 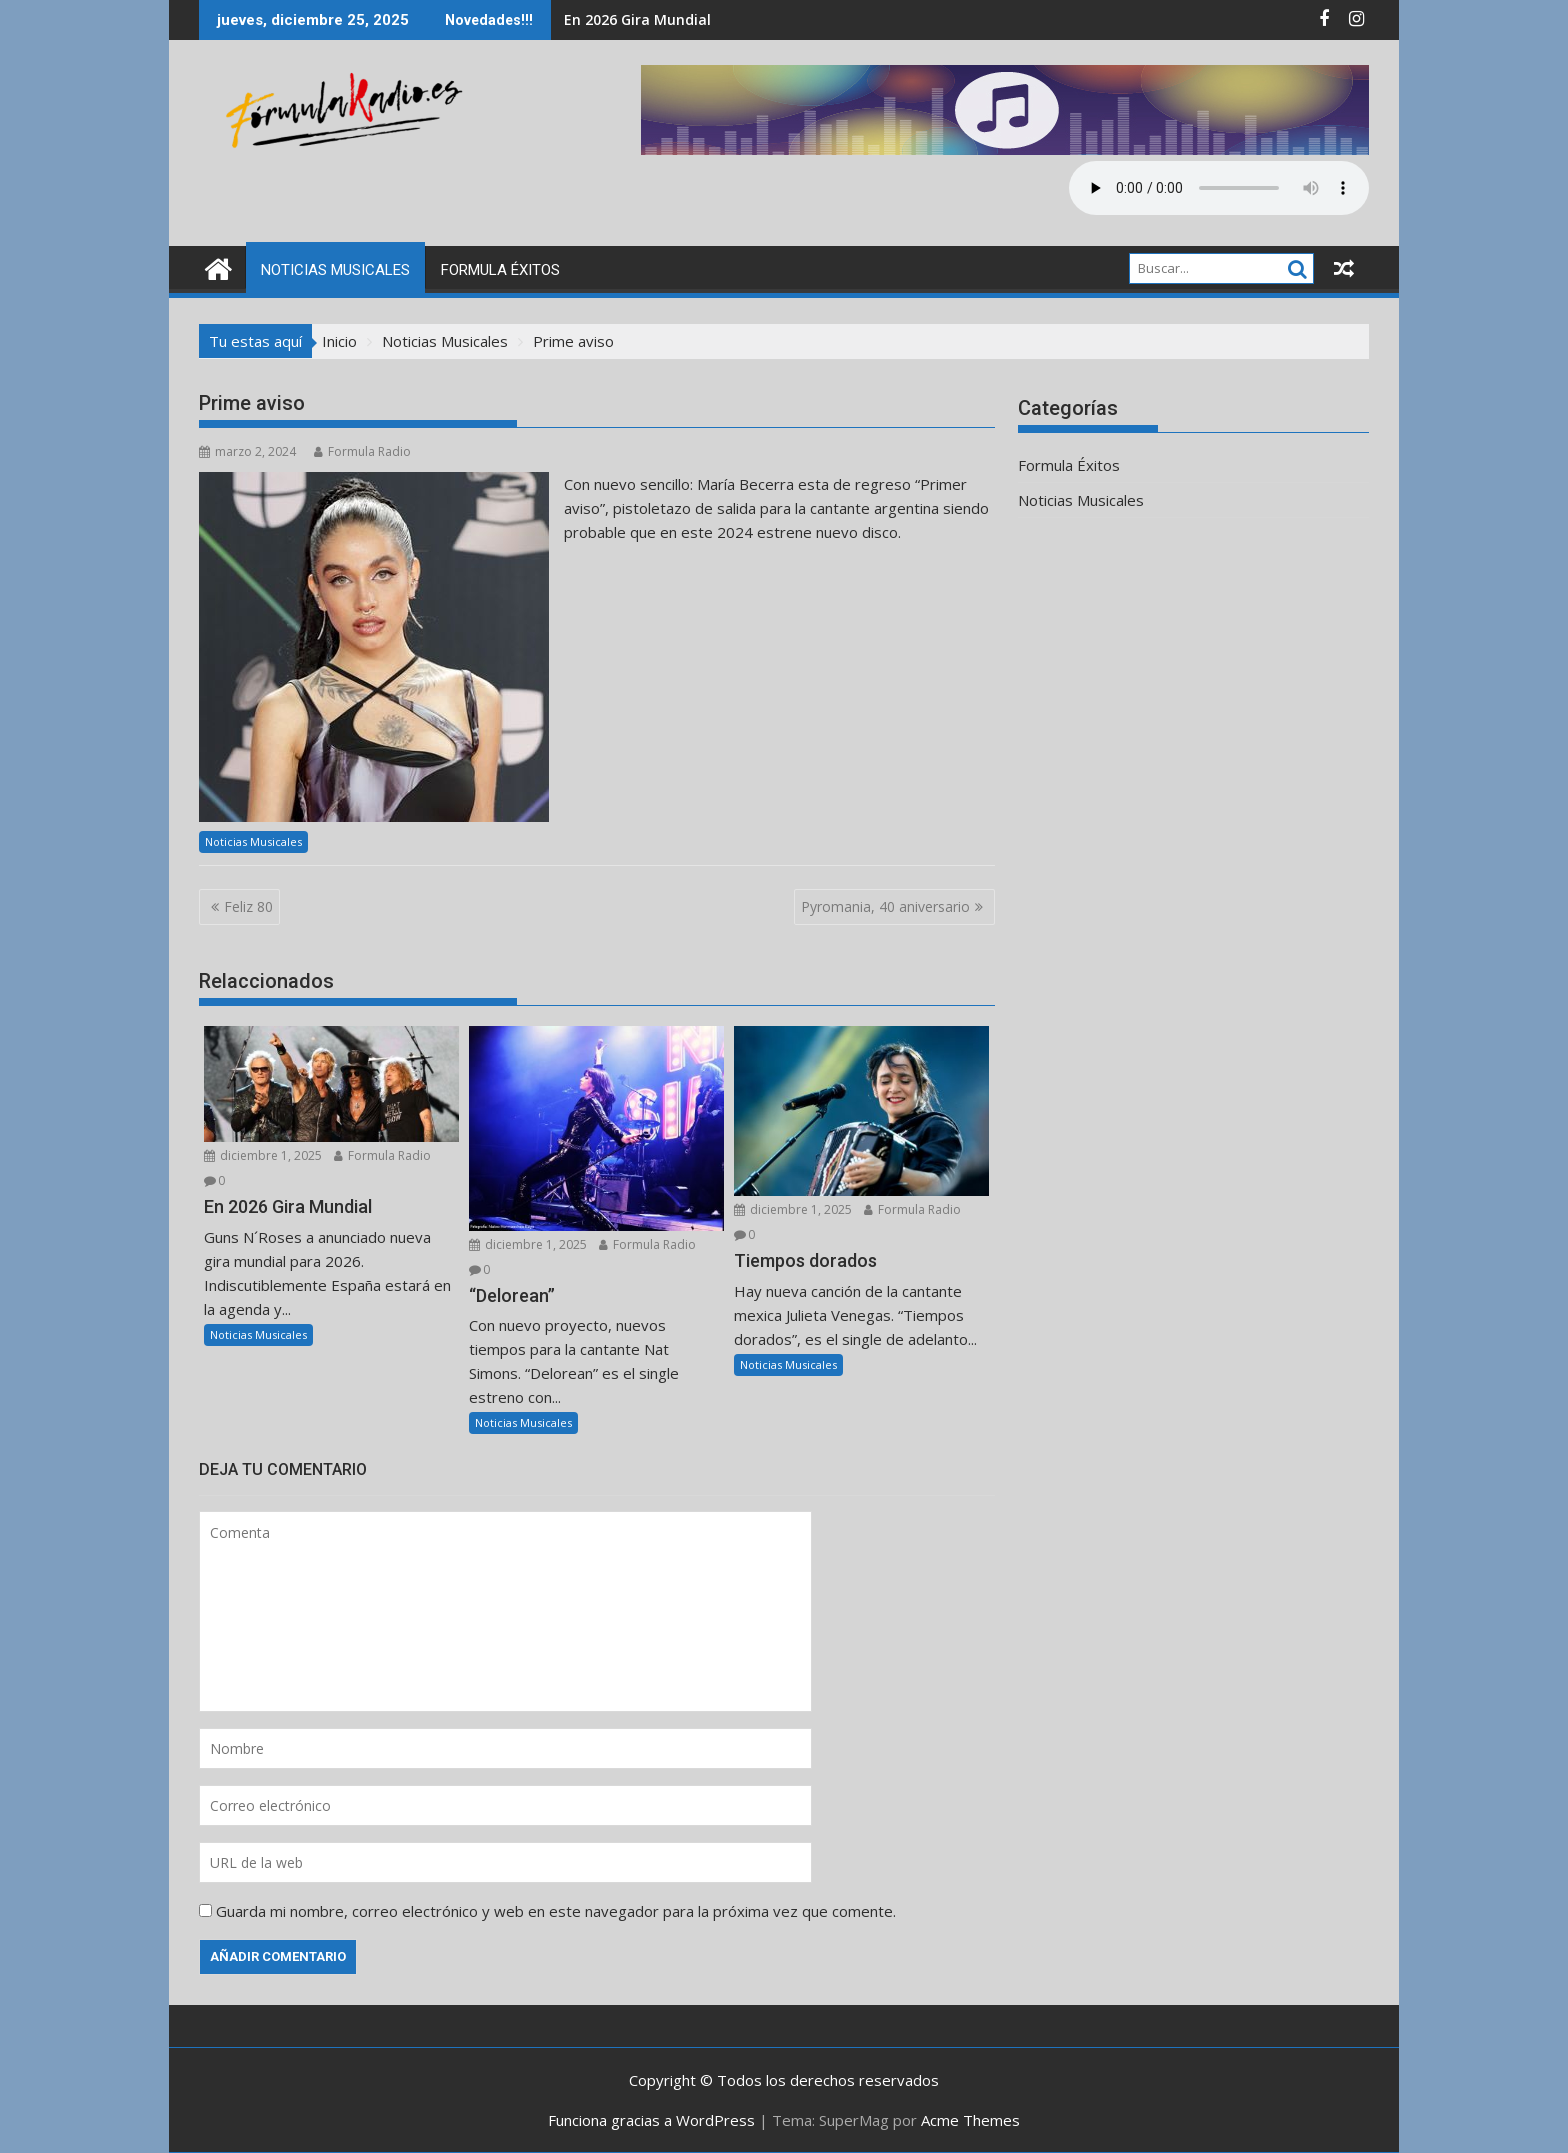 I want to click on Formula Éxitos, so click(x=500, y=270).